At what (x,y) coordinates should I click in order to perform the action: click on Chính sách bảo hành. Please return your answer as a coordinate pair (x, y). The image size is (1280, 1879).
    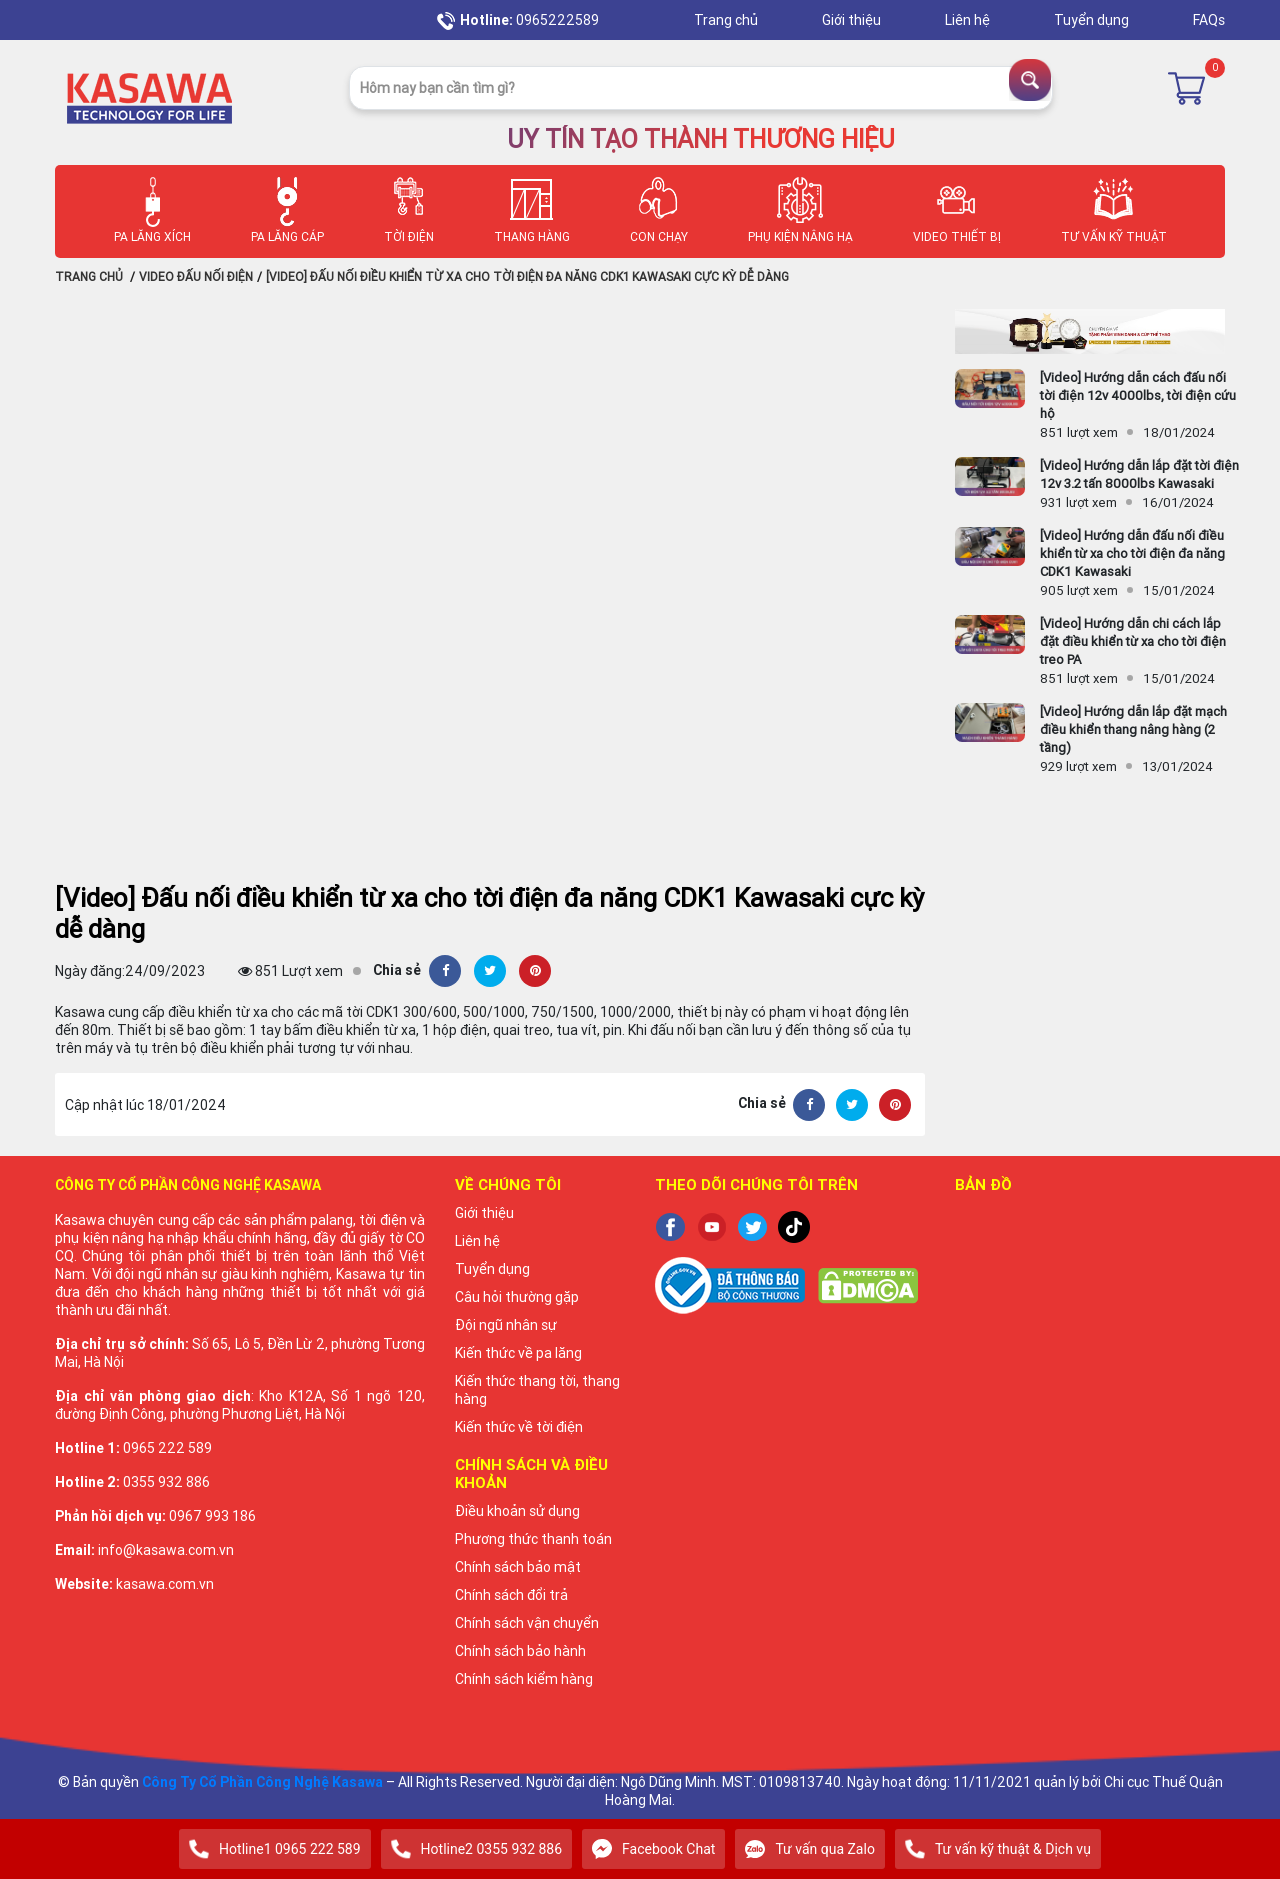
    Looking at the image, I should click on (520, 1651).